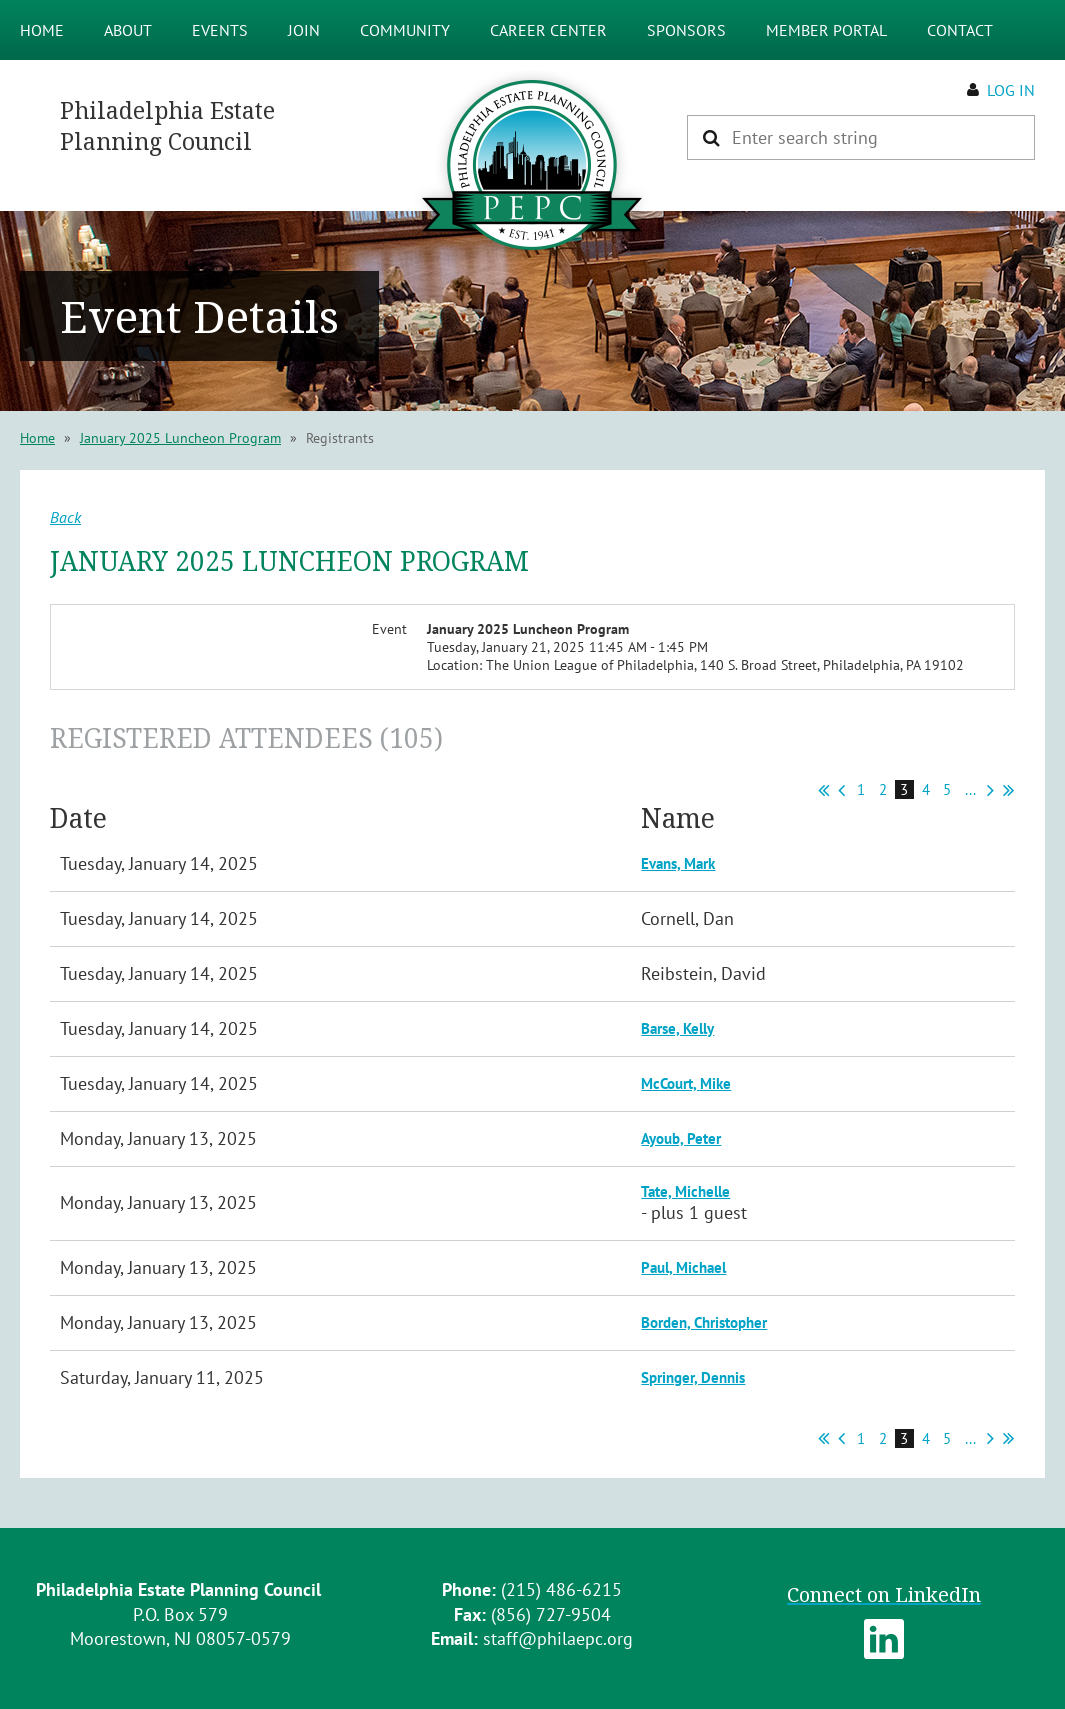  What do you see at coordinates (970, 789) in the screenshot?
I see `...` at bounding box center [970, 789].